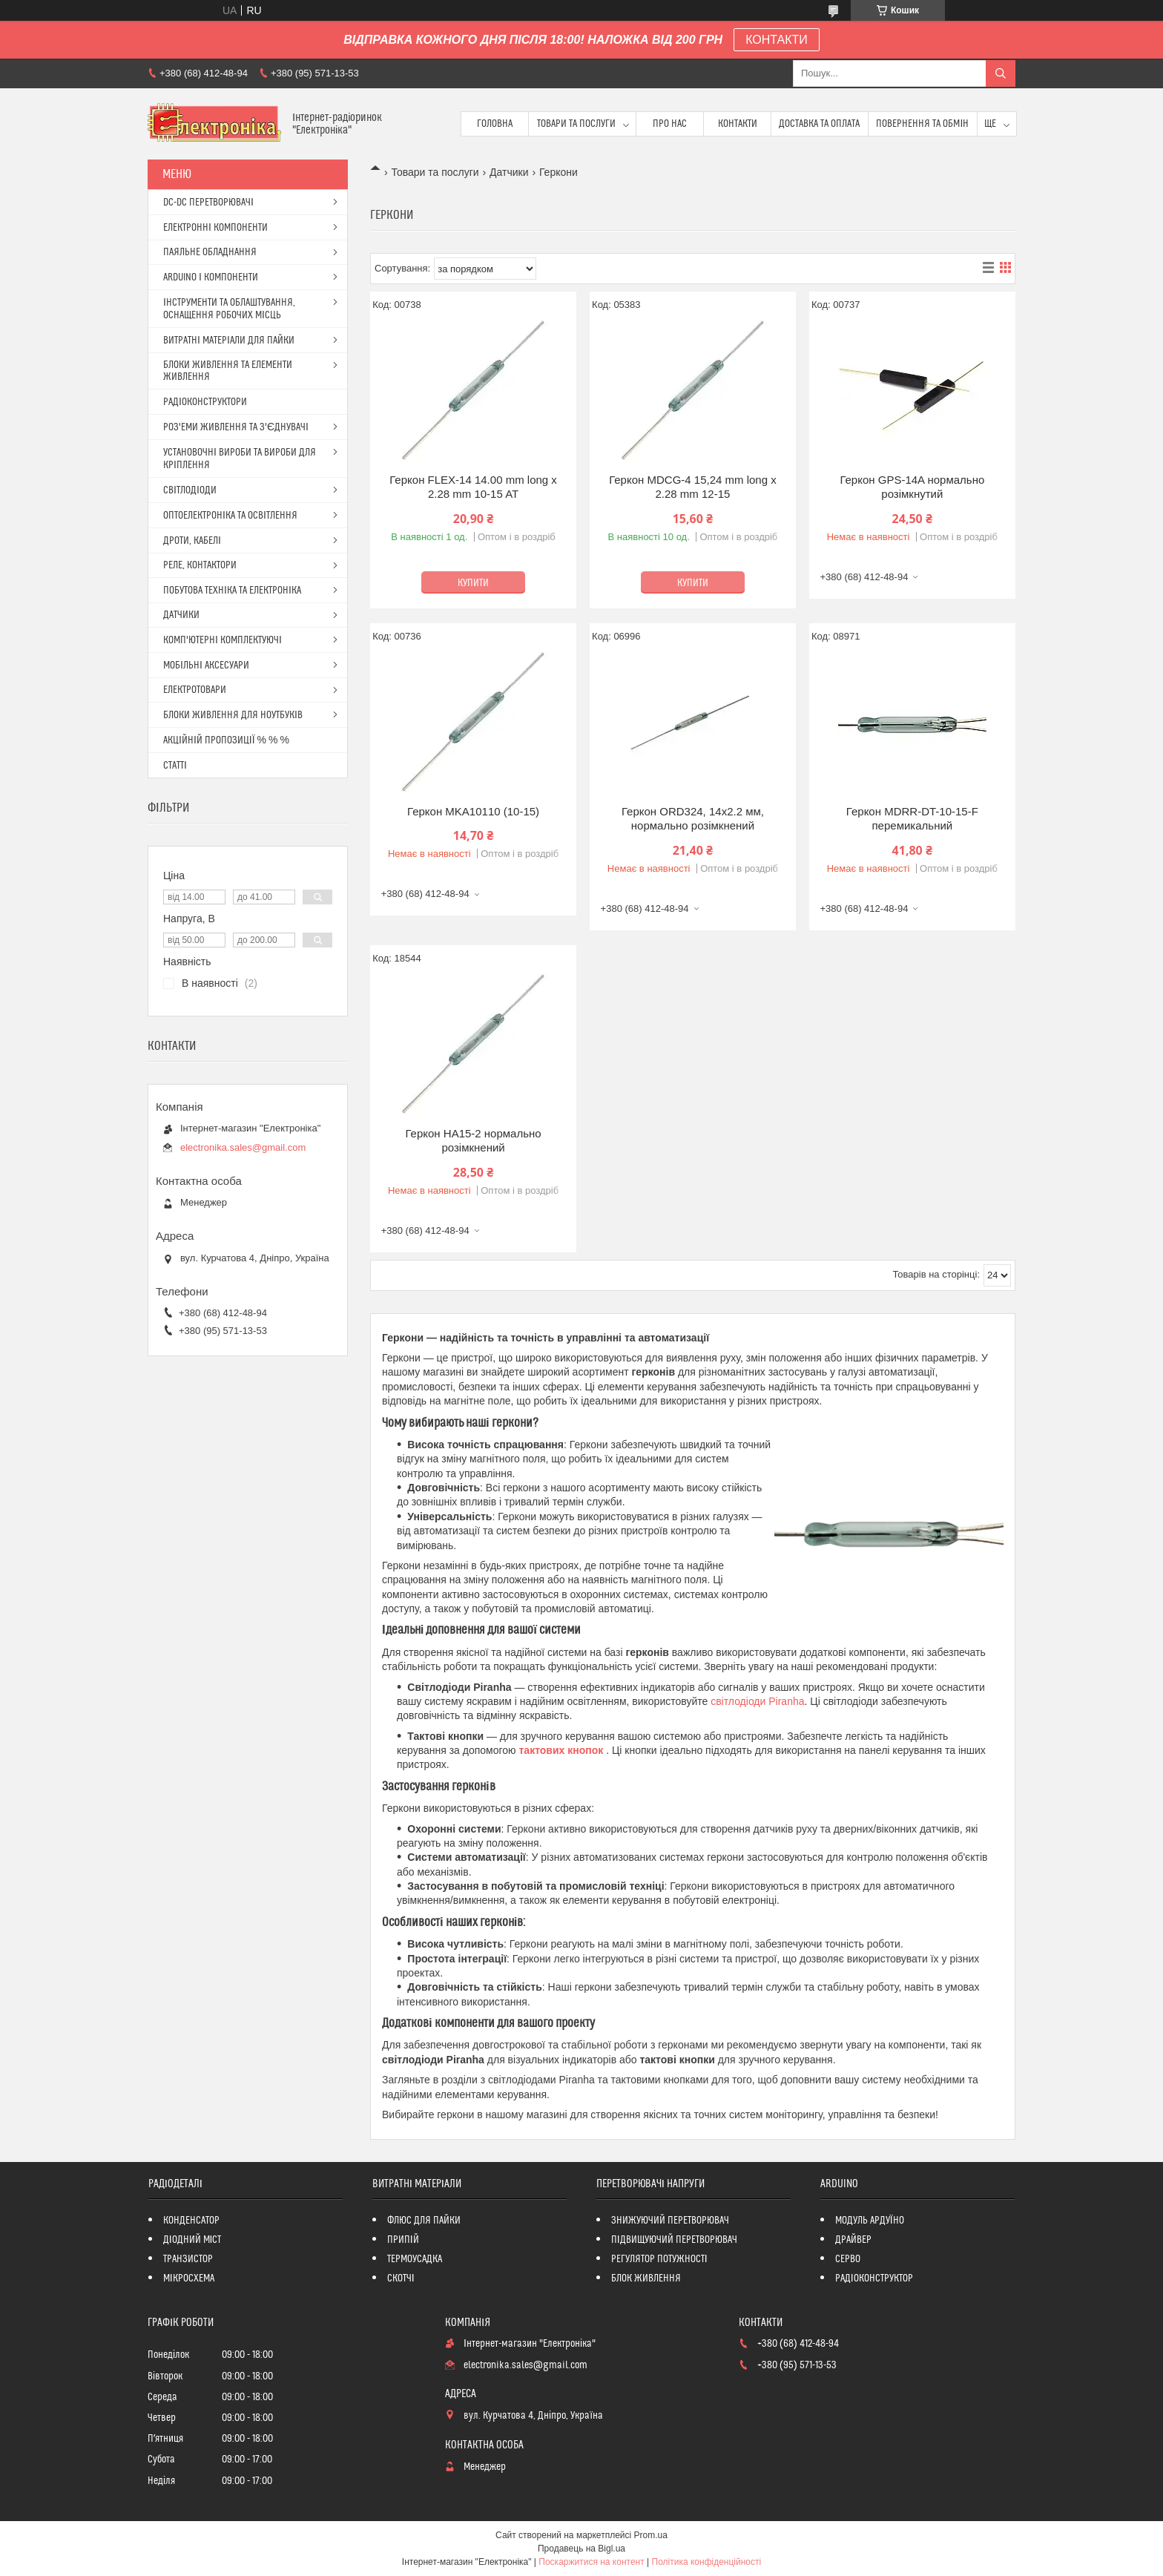  What do you see at coordinates (646, 2278) in the screenshot?
I see `БЛОК ЖИВЛЕННЯ` at bounding box center [646, 2278].